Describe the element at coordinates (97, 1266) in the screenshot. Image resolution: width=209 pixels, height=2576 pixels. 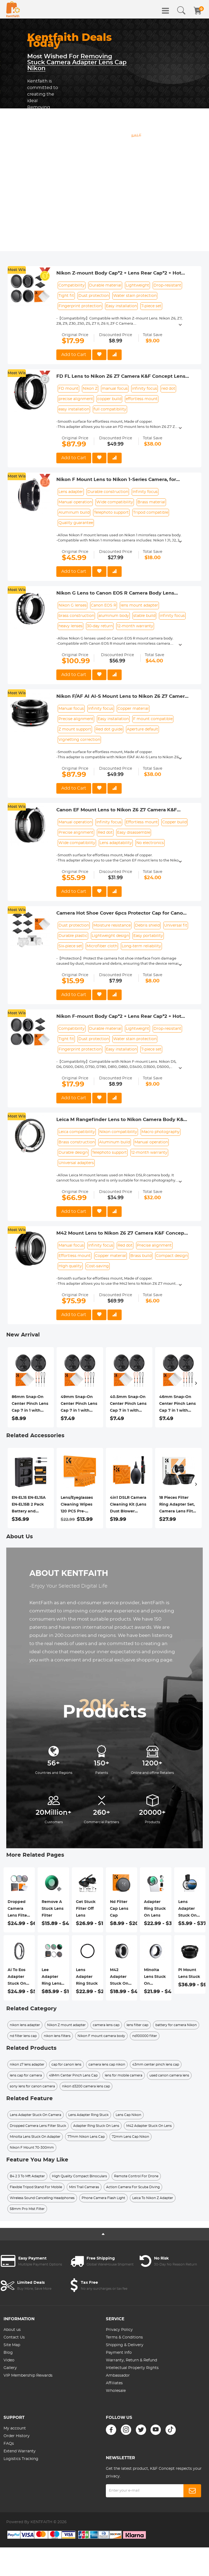
I see `Cost-saving` at that location.